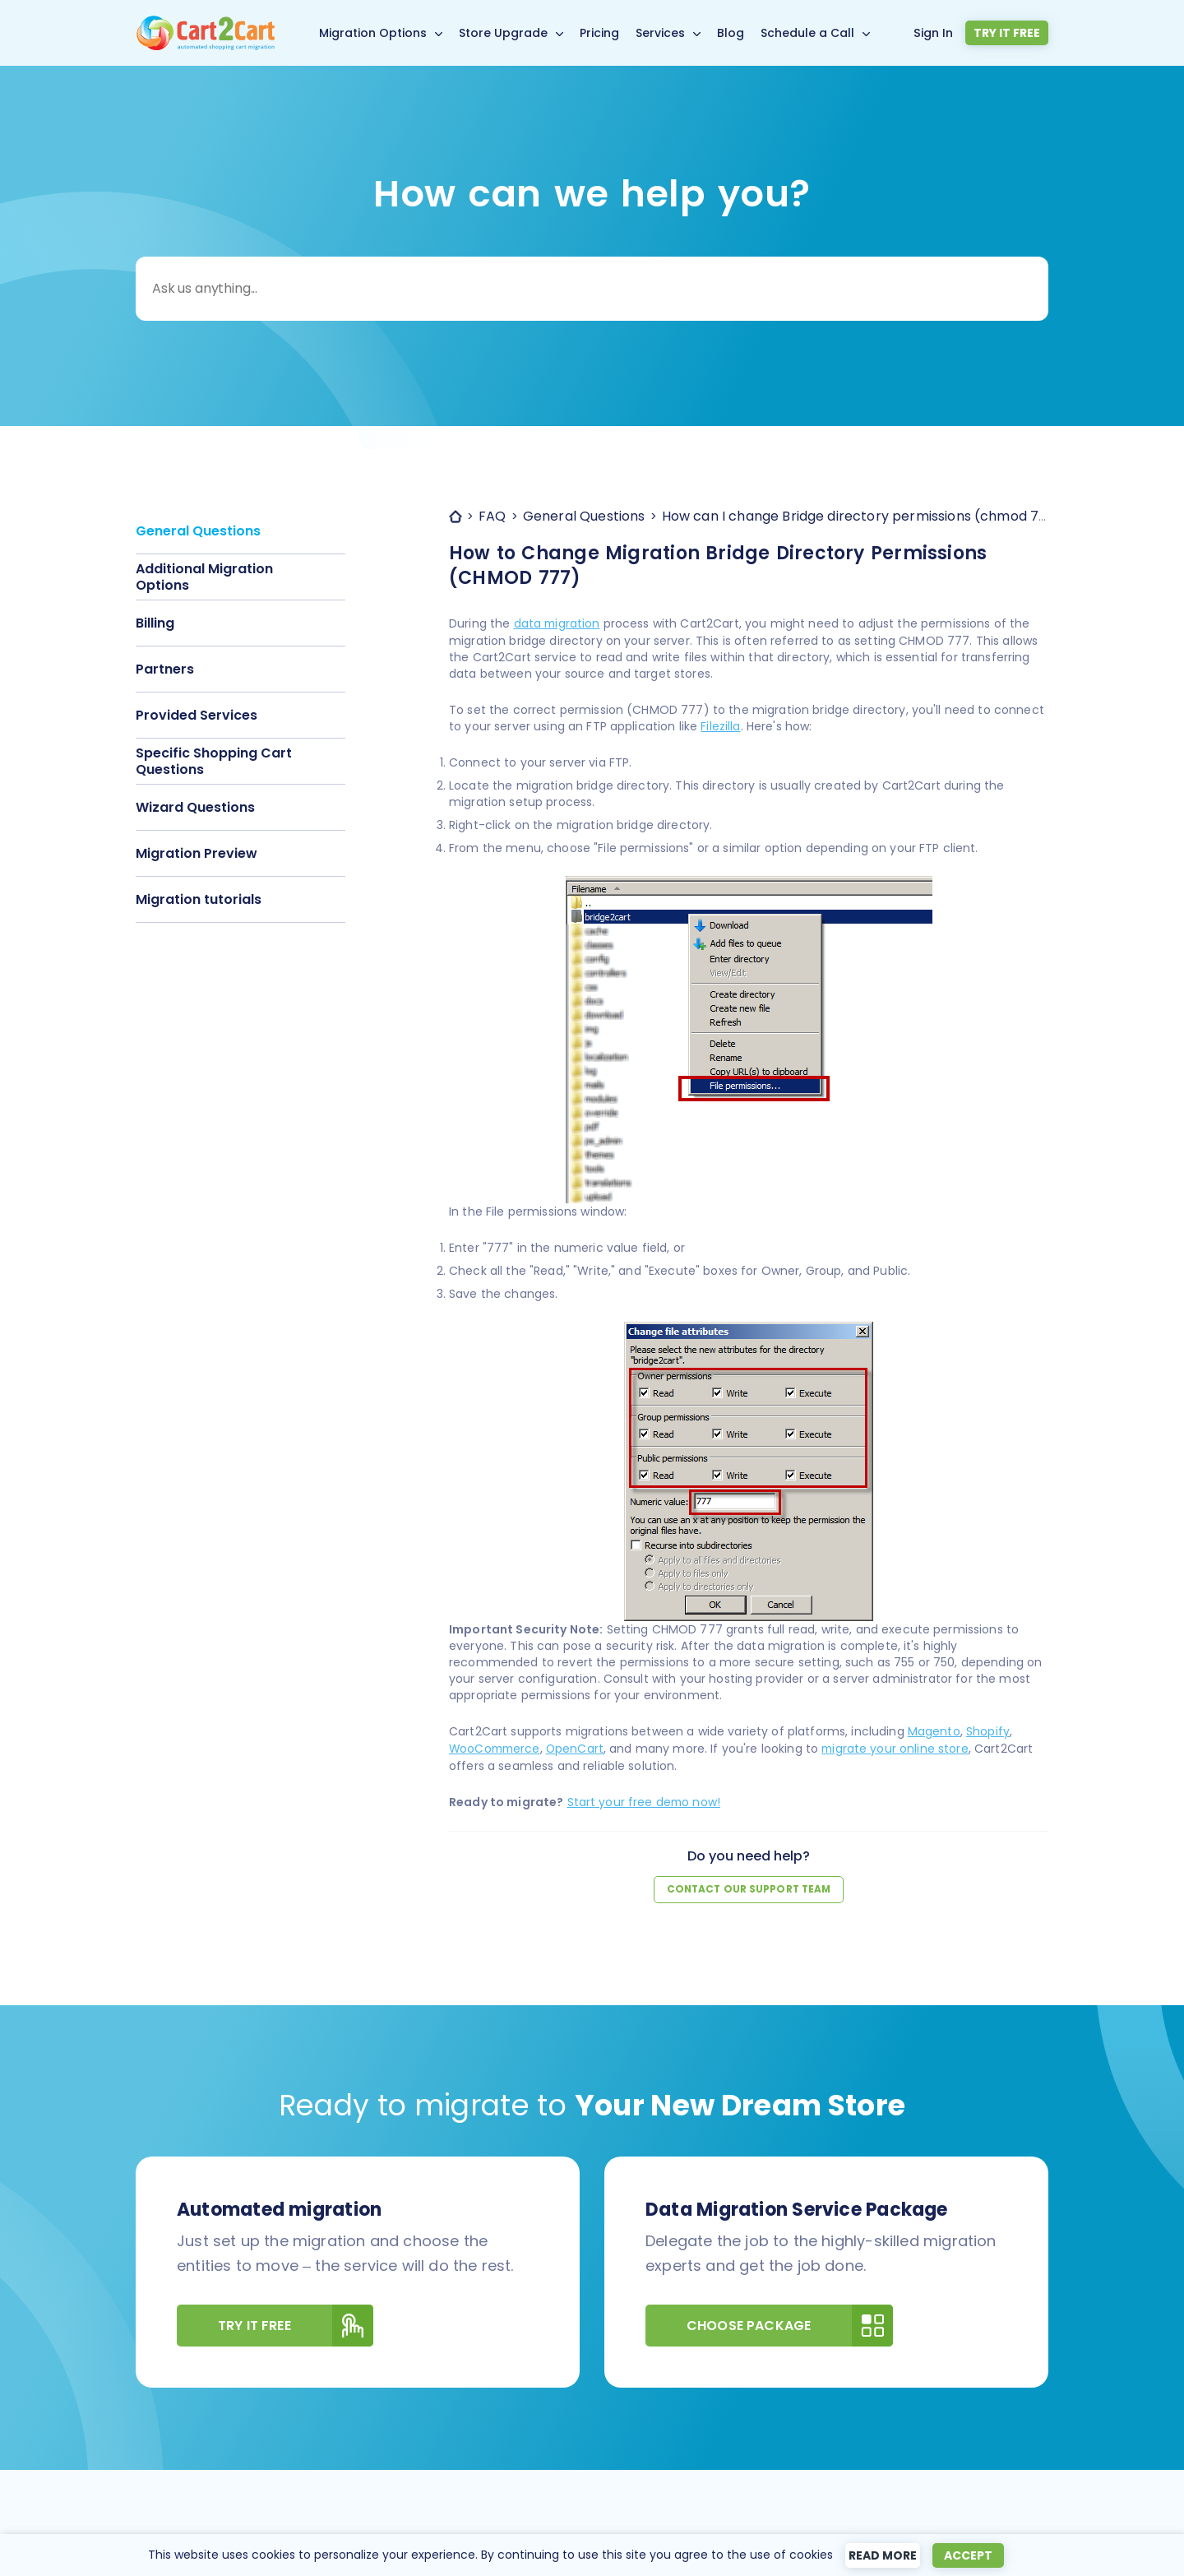 Image resolution: width=1184 pixels, height=2576 pixels. What do you see at coordinates (645, 1799) in the screenshot?
I see `Start your free demo now!` at bounding box center [645, 1799].